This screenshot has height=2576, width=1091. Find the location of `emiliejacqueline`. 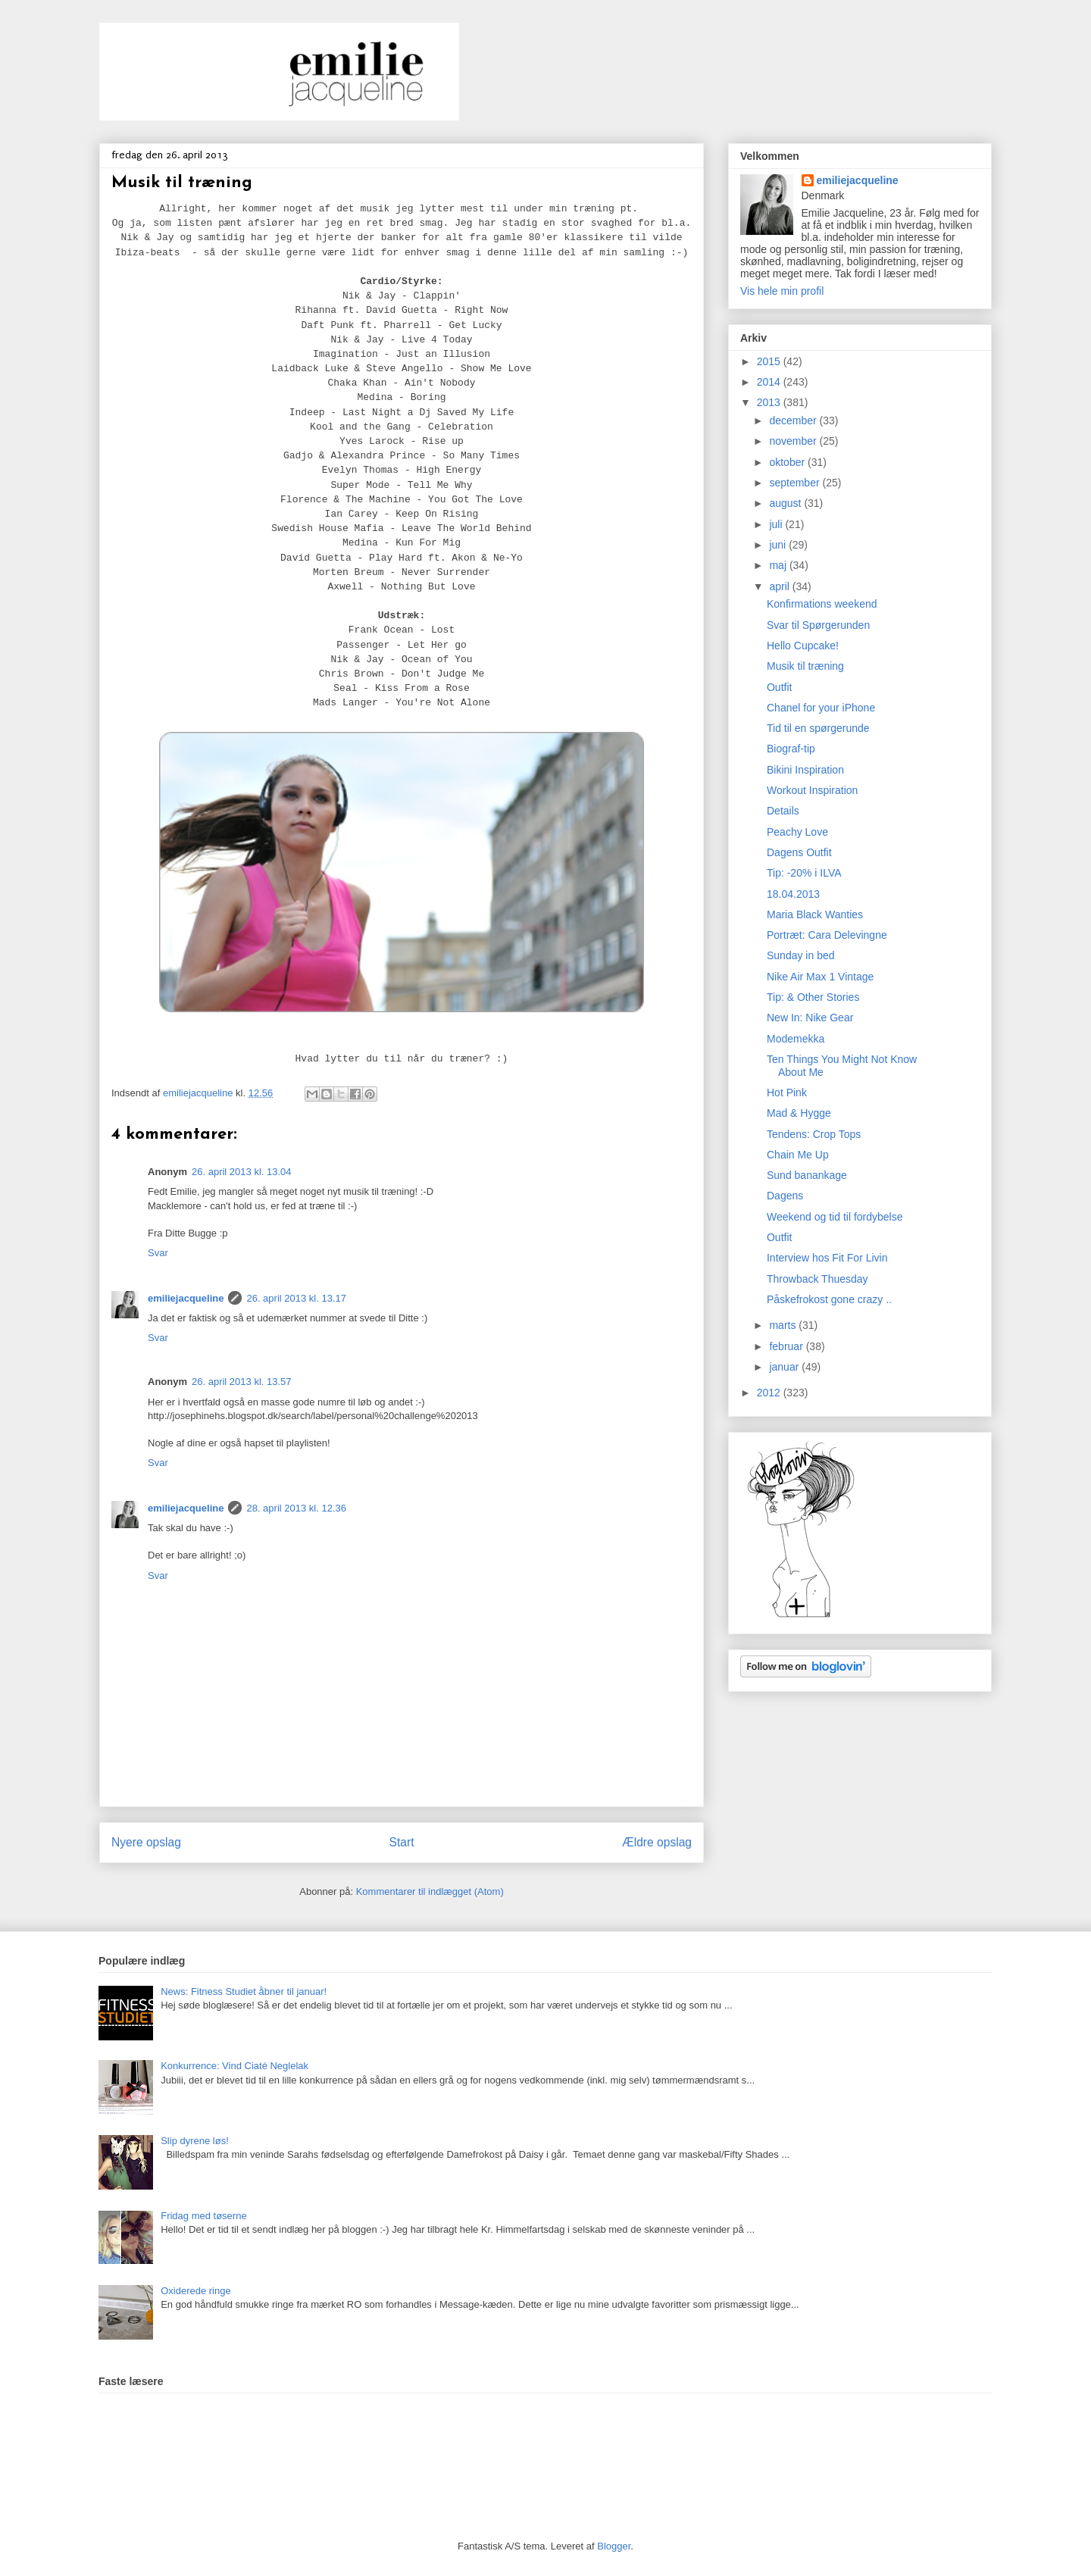

emiliejacqueline is located at coordinates (186, 1298).